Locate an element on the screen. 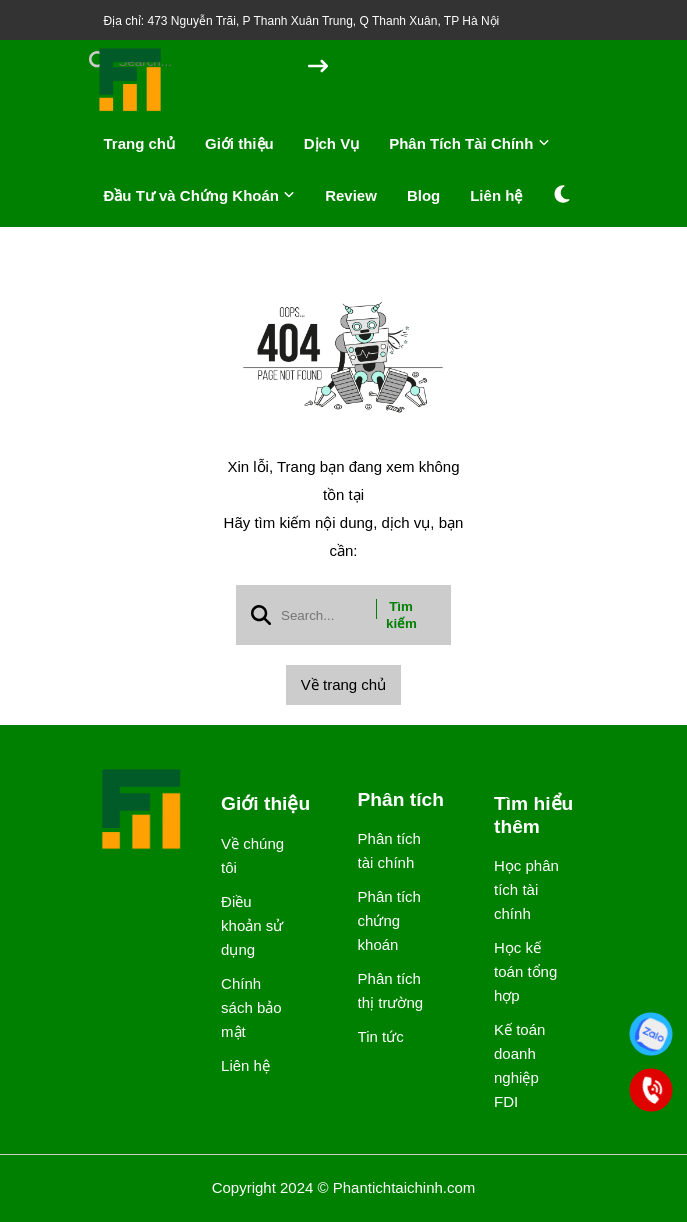 This screenshot has height=1222, width=687. Phân tích thị trường is located at coordinates (391, 990).